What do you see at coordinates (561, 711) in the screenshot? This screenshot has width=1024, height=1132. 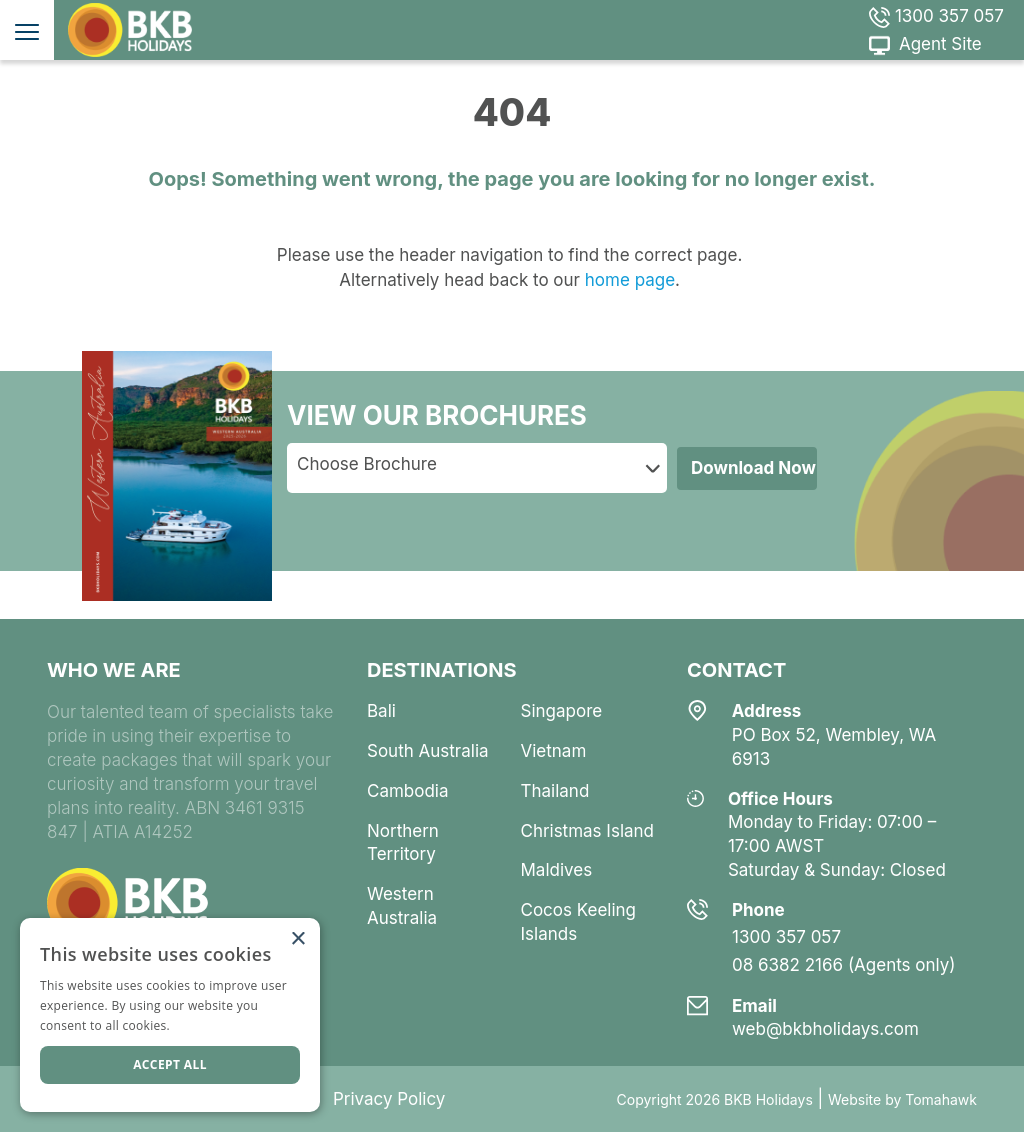 I see `singapore` at bounding box center [561, 711].